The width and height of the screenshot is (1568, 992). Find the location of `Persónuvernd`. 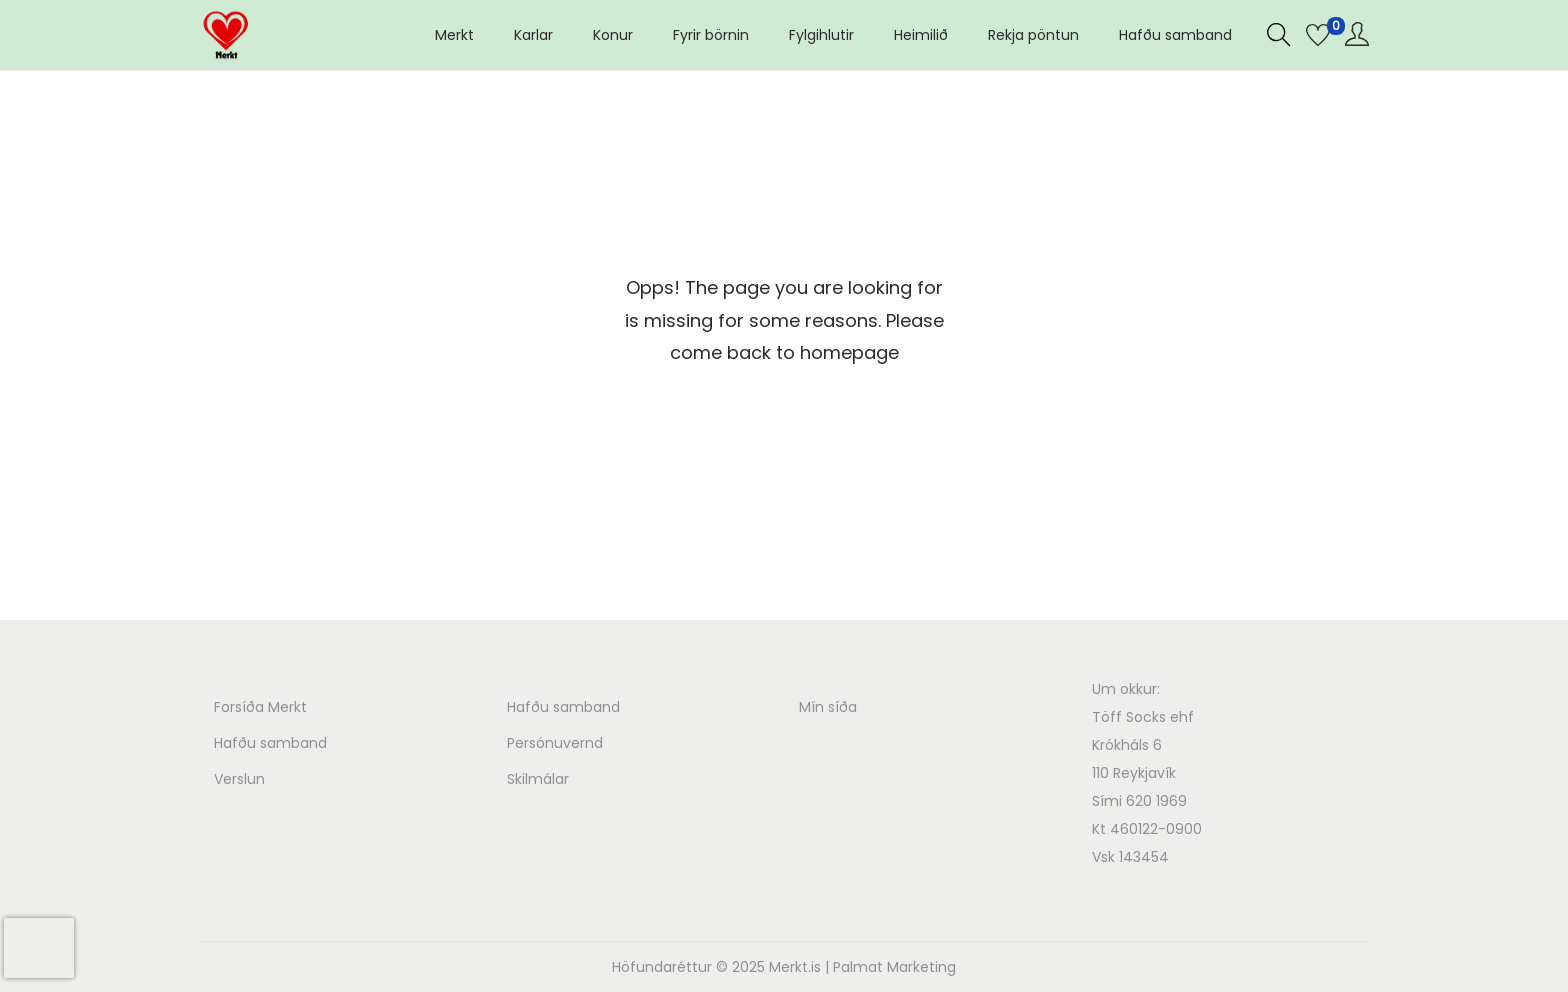

Persónuvernd is located at coordinates (555, 743).